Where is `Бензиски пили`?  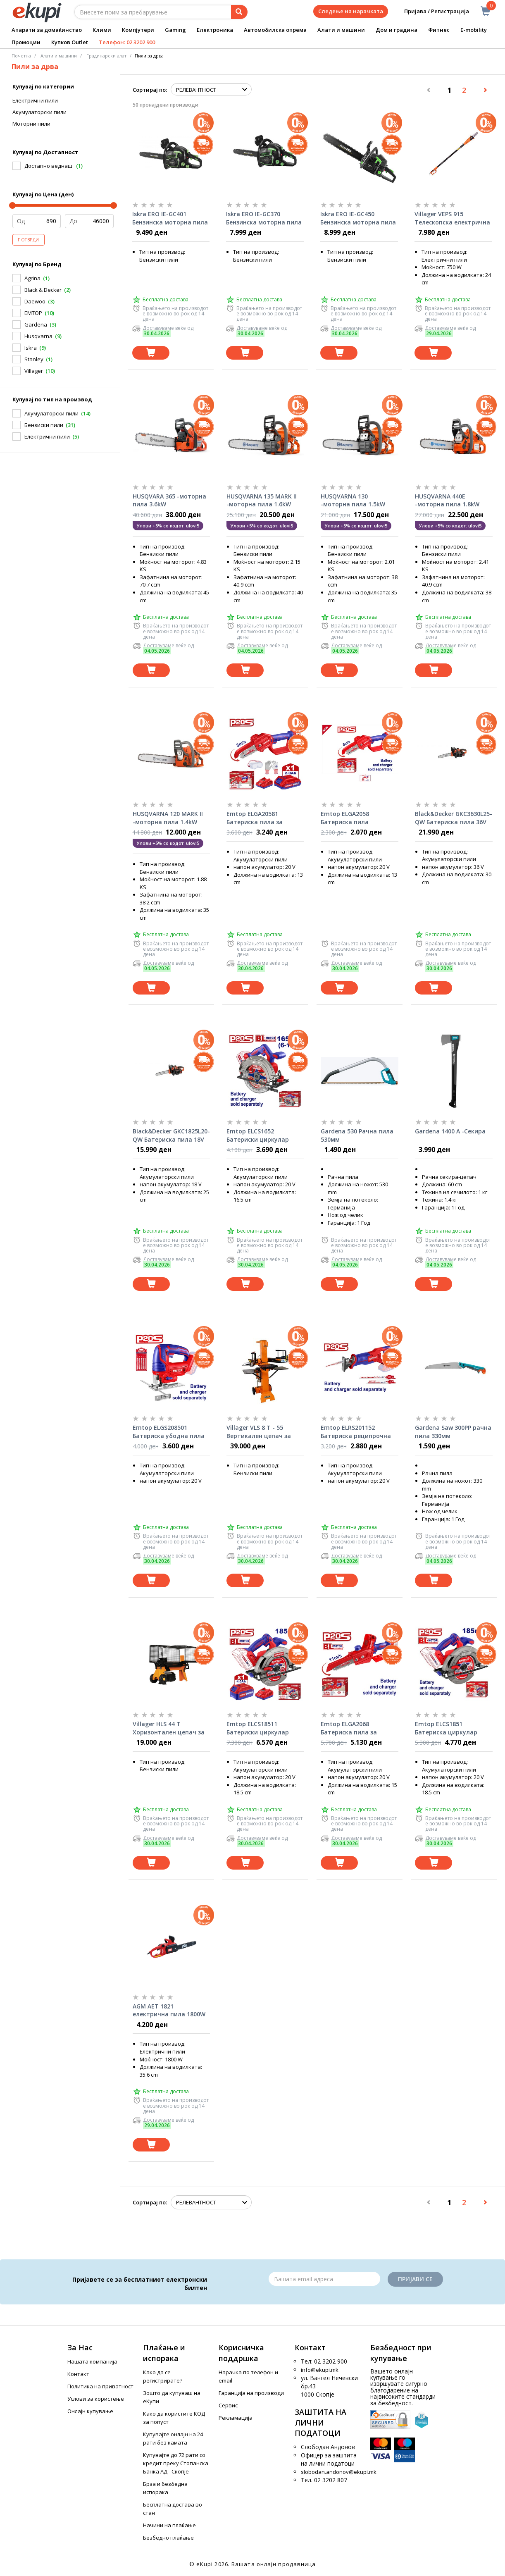 Бензиски пили is located at coordinates (43, 425).